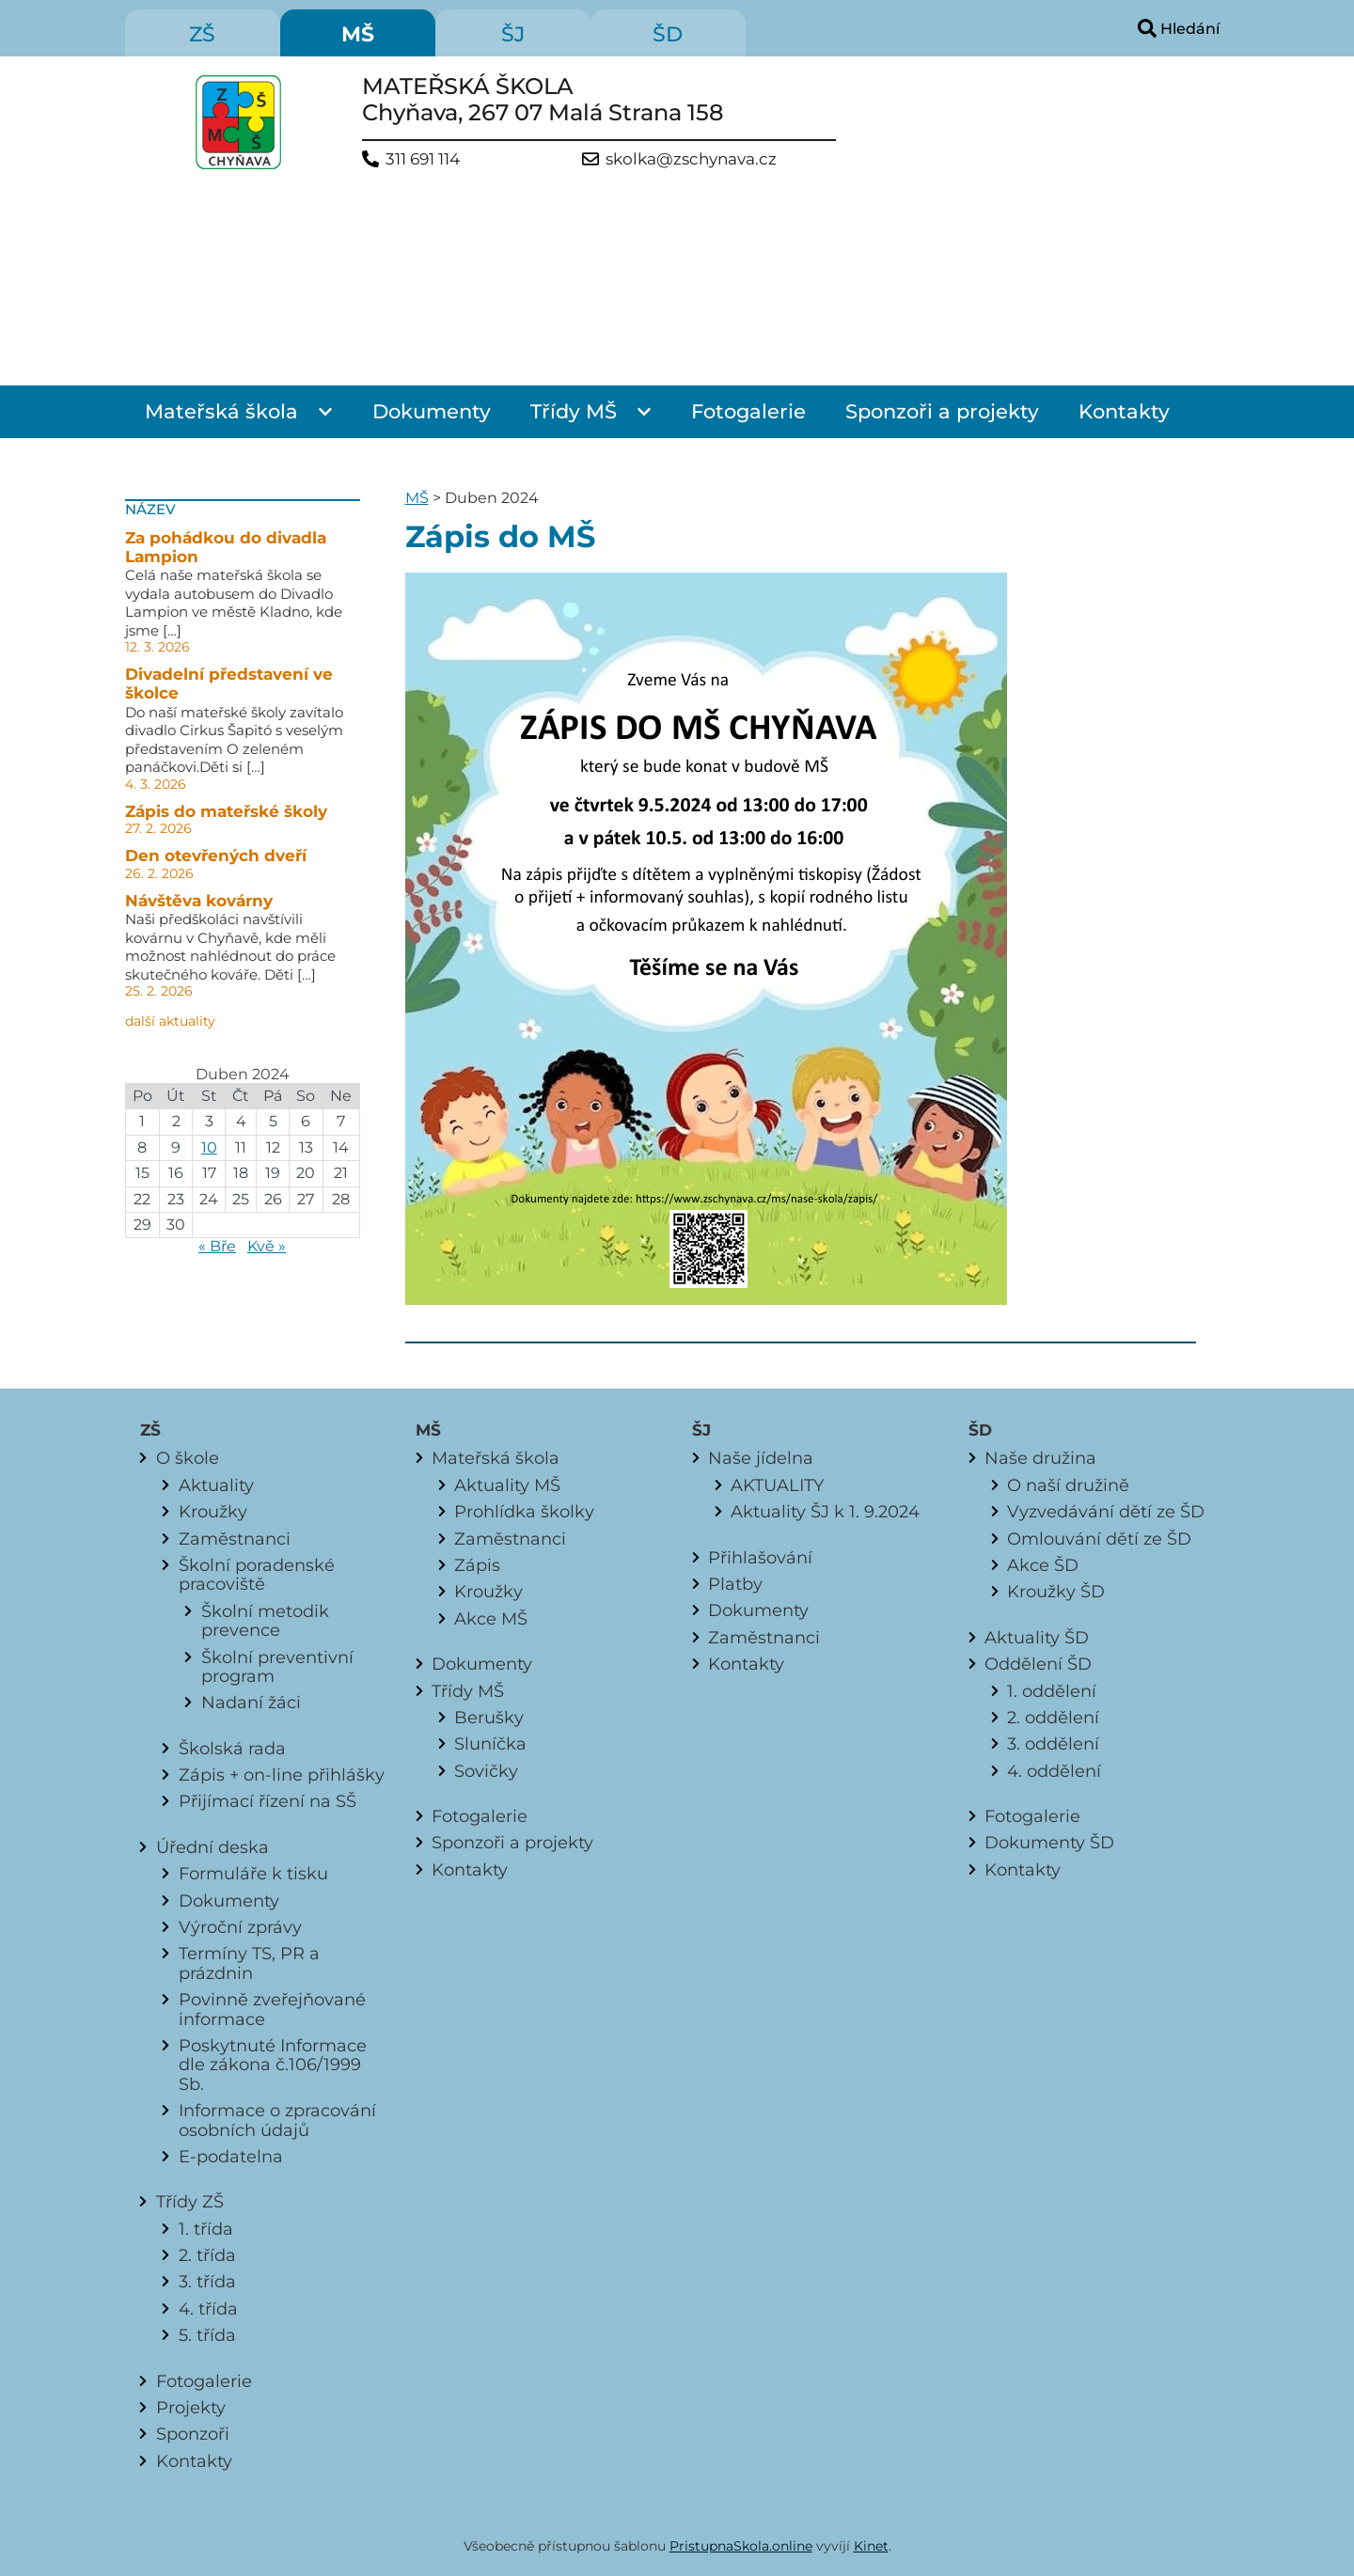 This screenshot has height=2576, width=1354. Describe the element at coordinates (251, 1702) in the screenshot. I see `Nadaní žáci` at that location.